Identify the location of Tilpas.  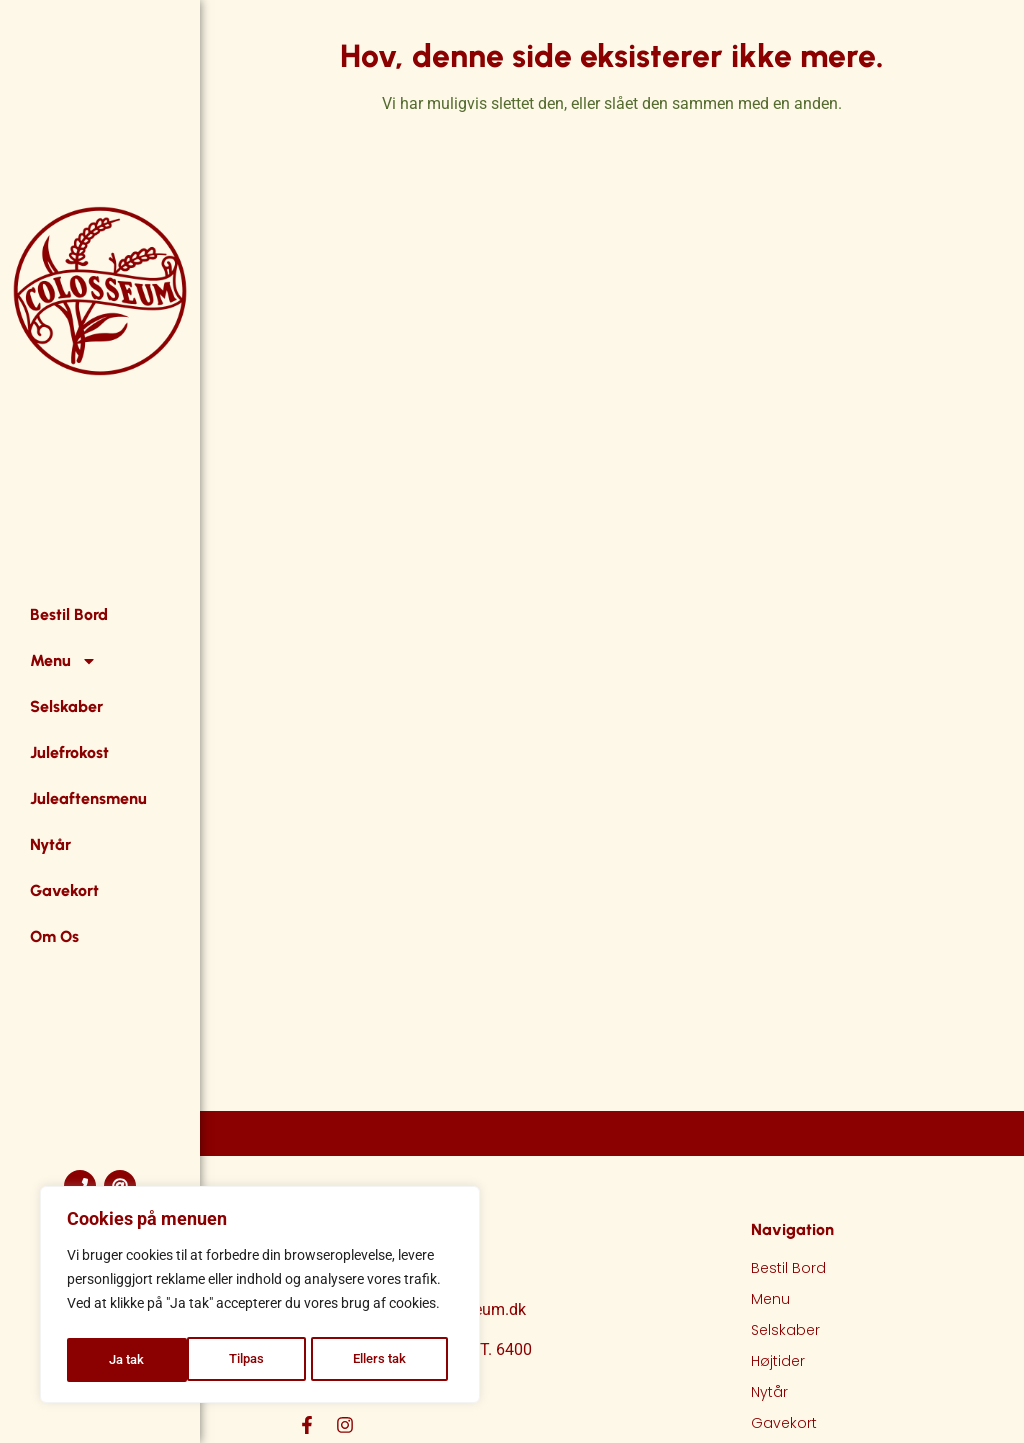
(126, 1360).